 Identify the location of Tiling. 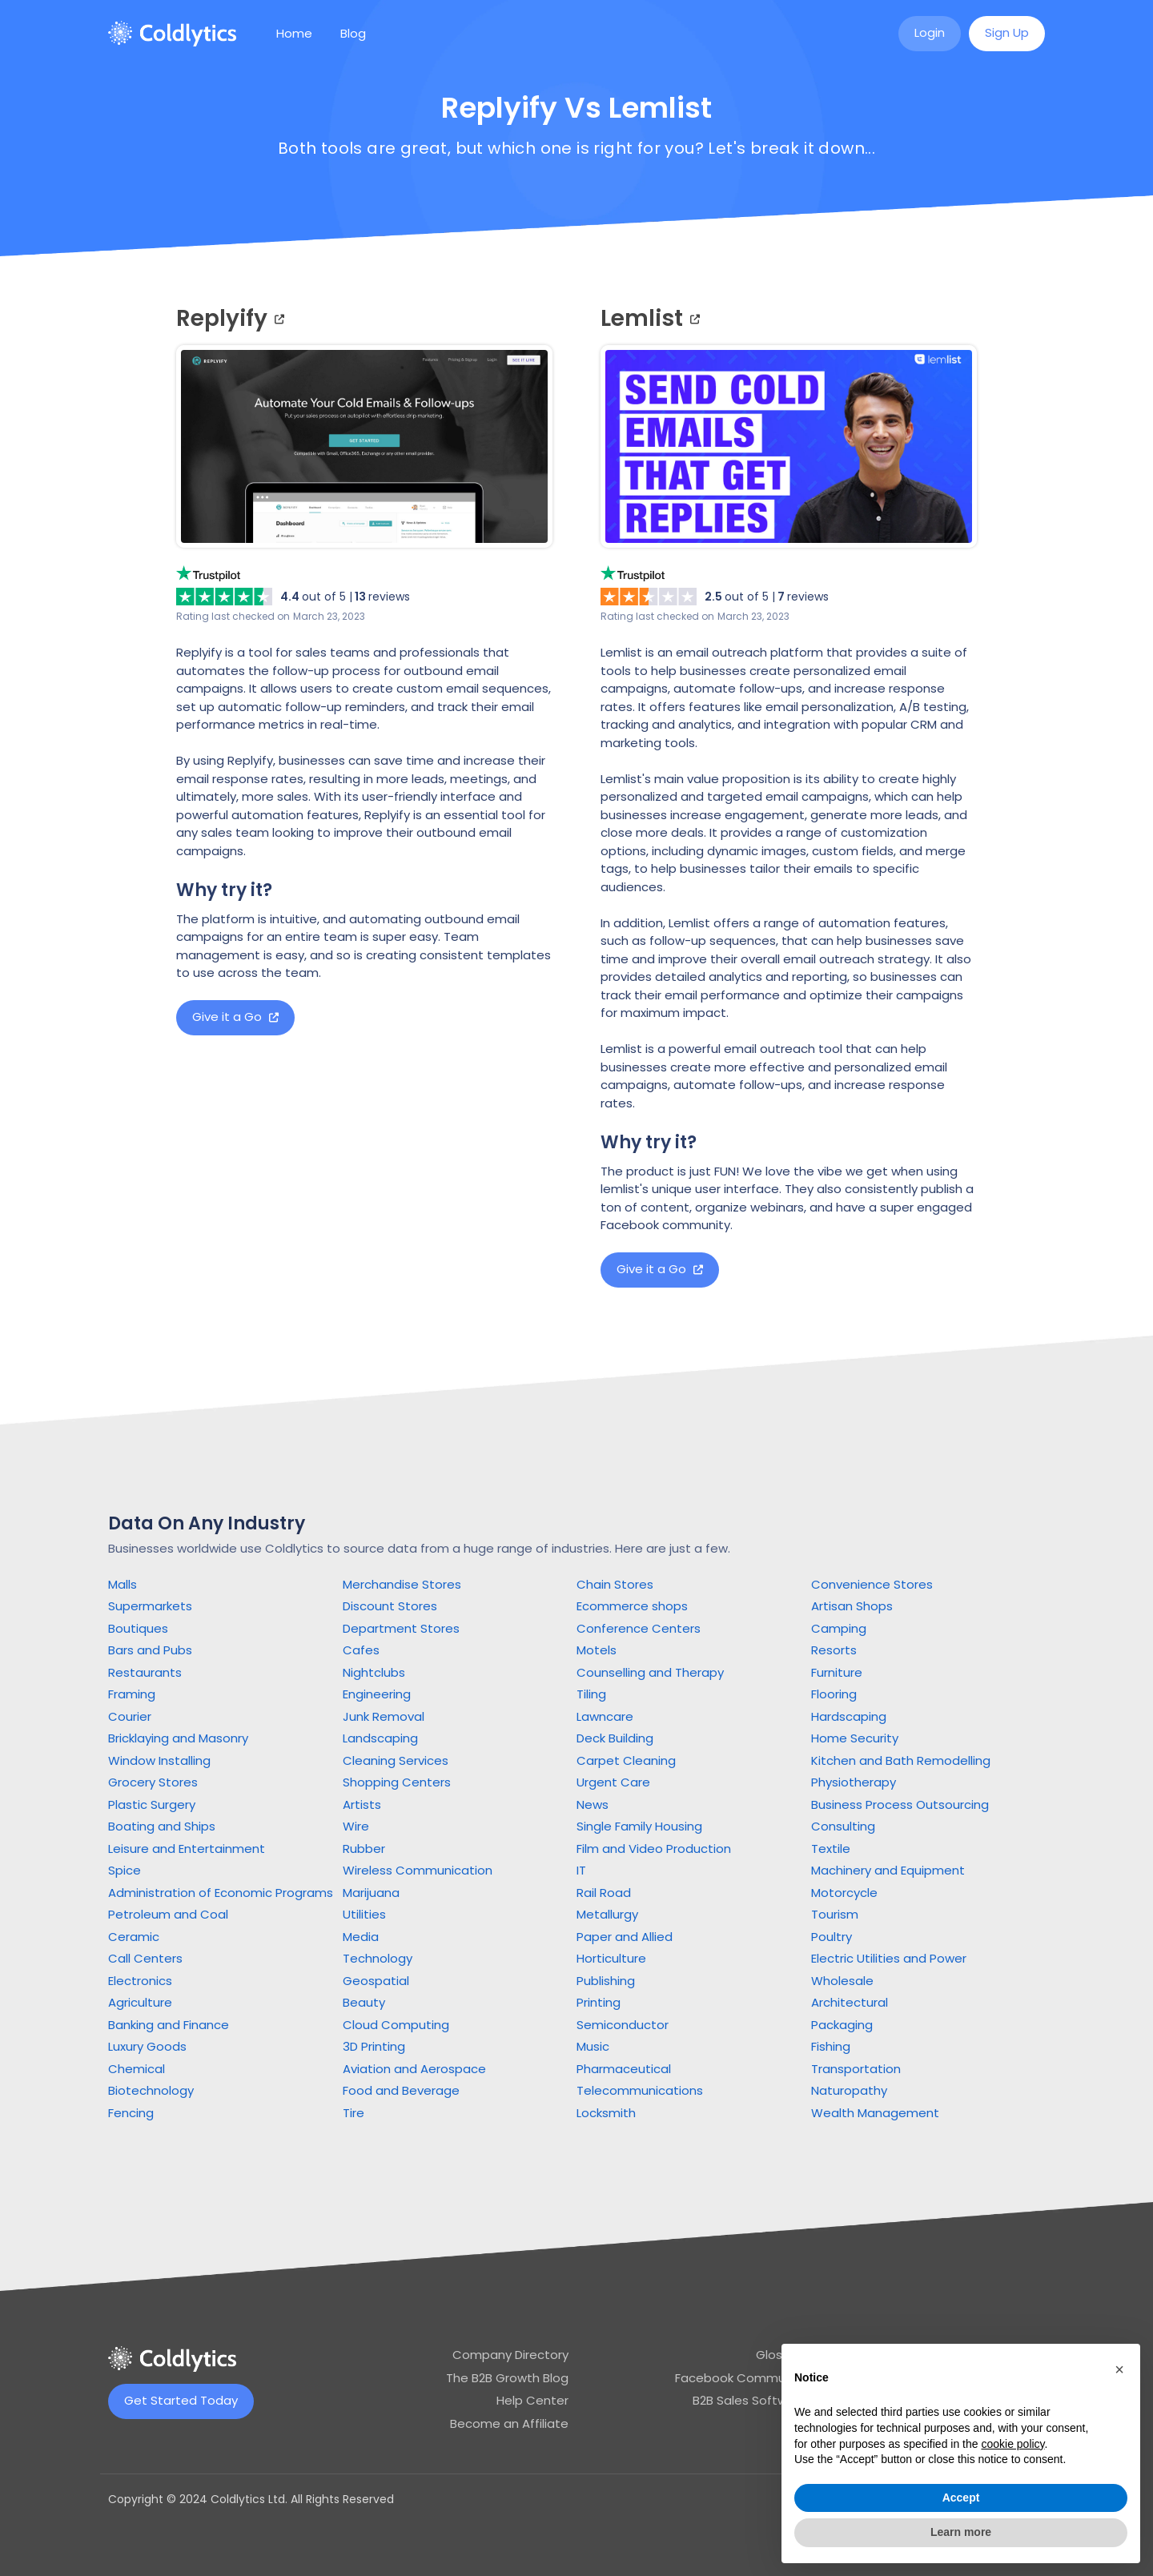
(591, 1694).